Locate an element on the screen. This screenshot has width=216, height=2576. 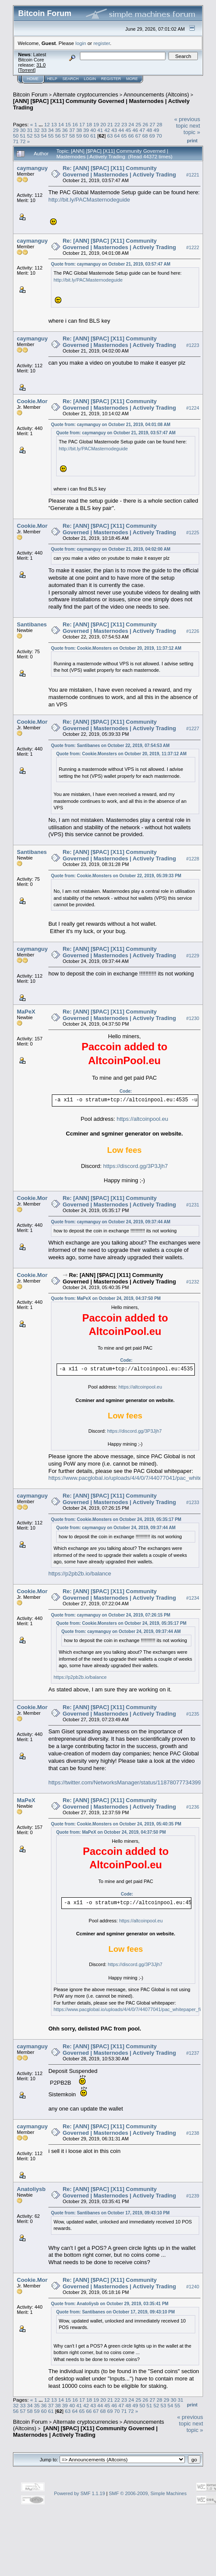
Announcements (Altcoins) is located at coordinates (156, 94).